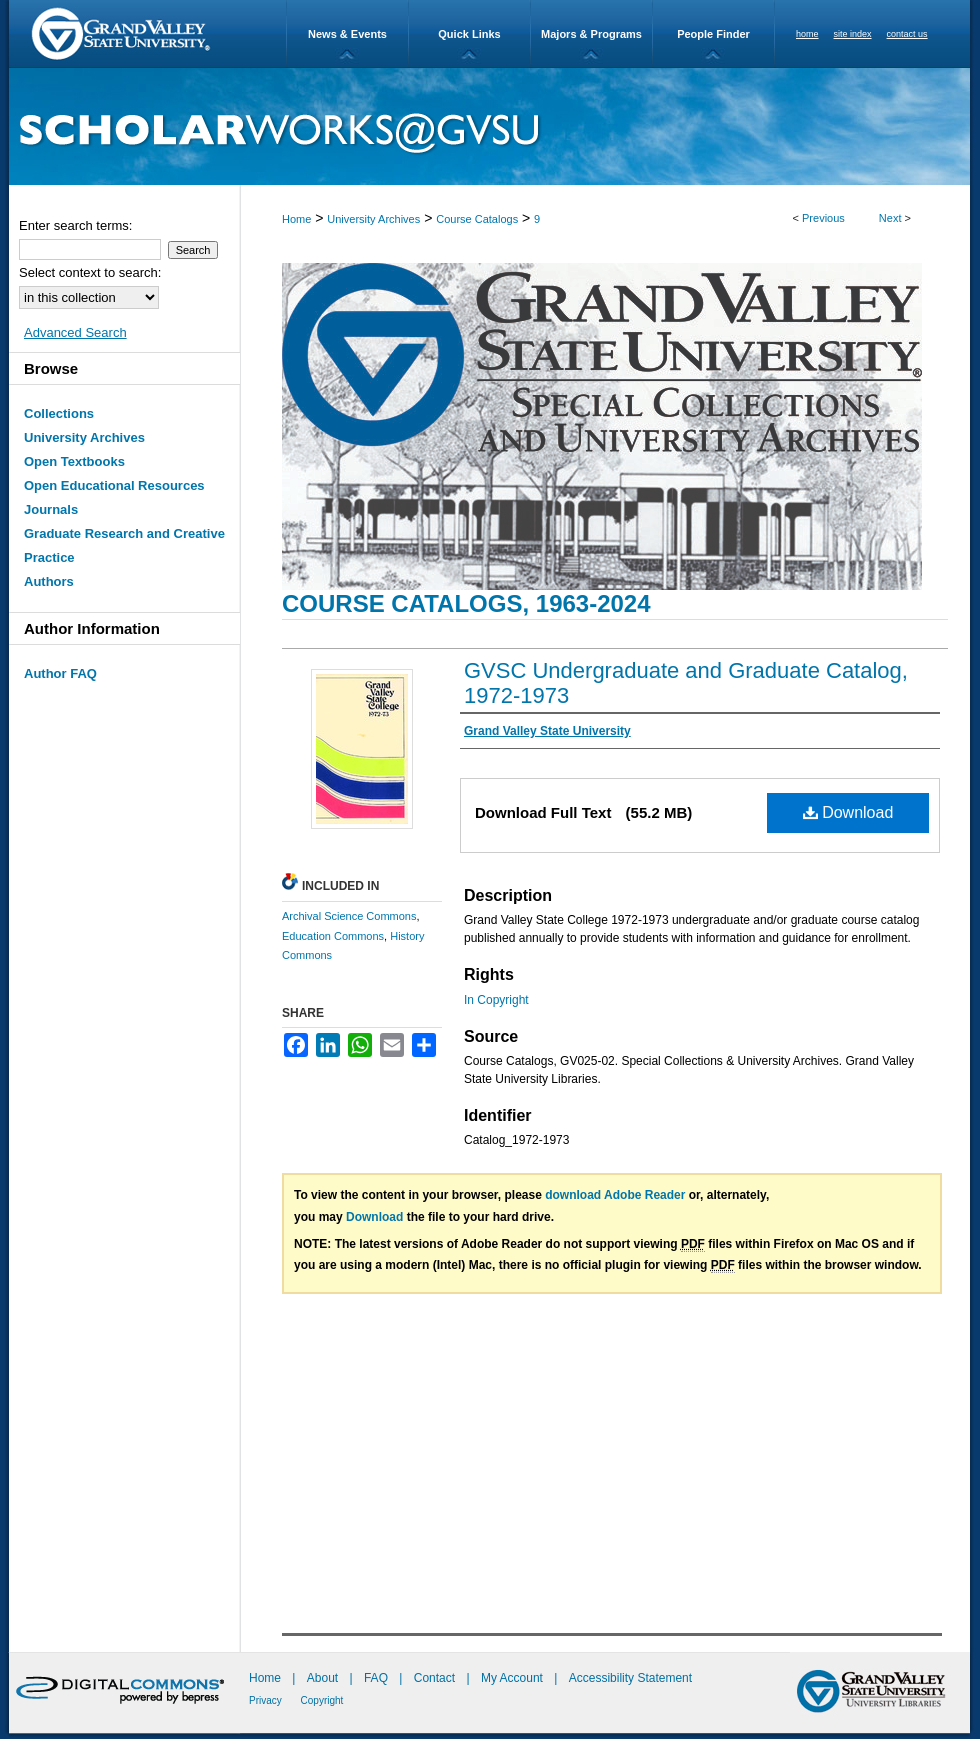 This screenshot has width=980, height=1739. I want to click on Download, so click(848, 812).